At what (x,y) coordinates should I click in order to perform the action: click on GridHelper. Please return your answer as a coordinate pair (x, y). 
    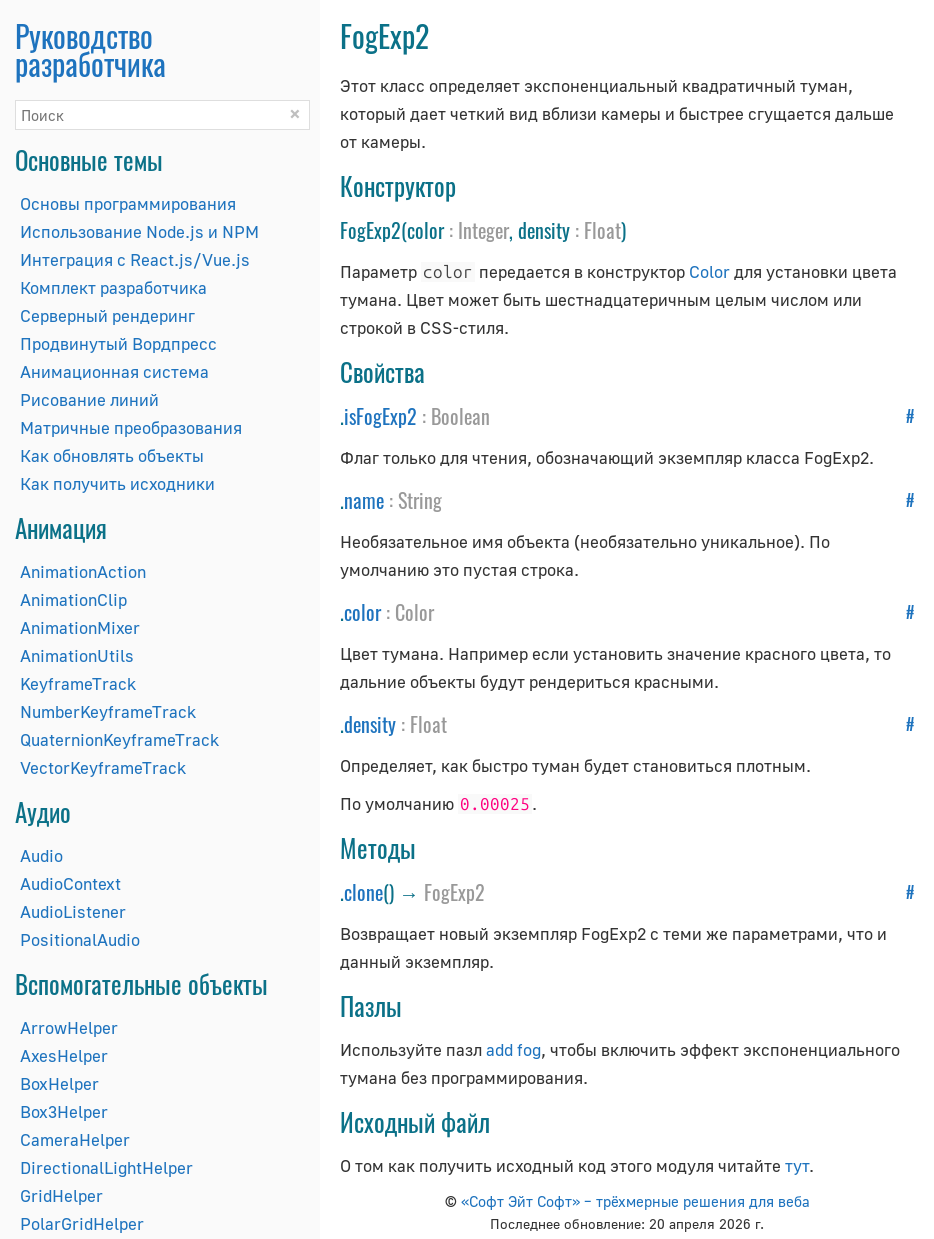
    Looking at the image, I should click on (61, 1195).